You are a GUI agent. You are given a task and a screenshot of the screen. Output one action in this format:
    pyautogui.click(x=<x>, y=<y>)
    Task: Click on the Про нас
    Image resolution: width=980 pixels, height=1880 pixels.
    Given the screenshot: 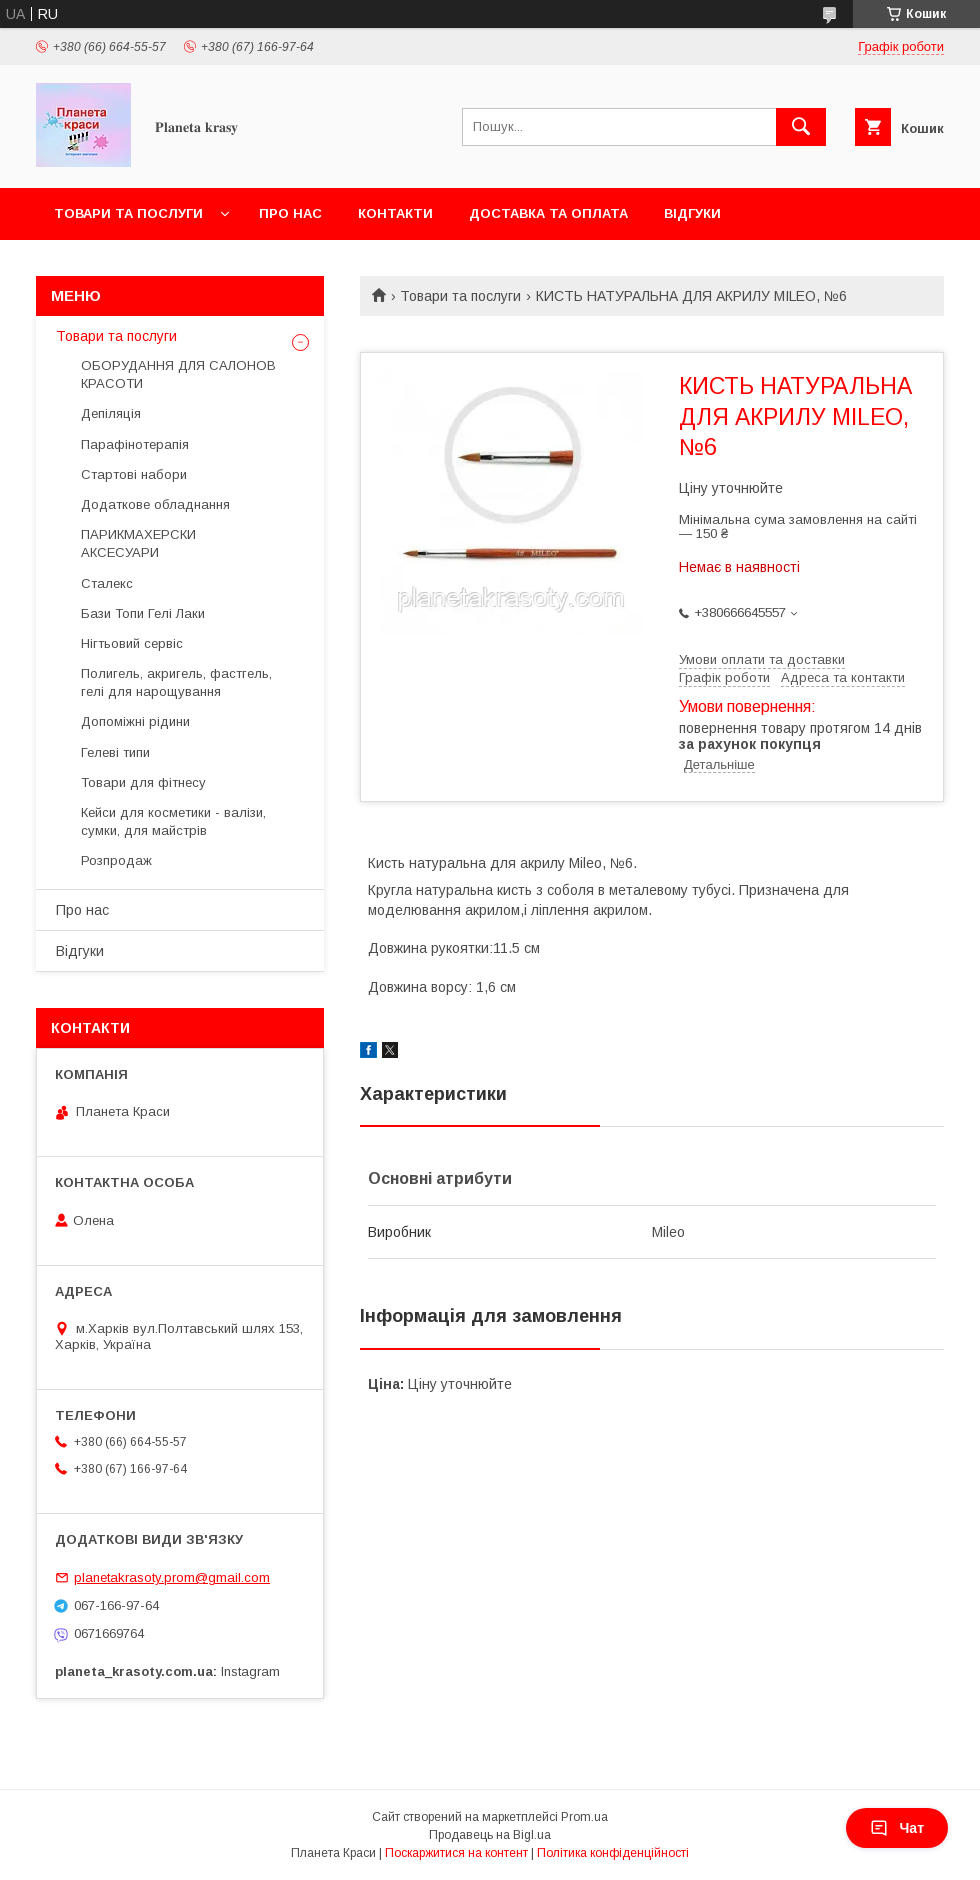 What is the action you would take?
    pyautogui.click(x=290, y=213)
    